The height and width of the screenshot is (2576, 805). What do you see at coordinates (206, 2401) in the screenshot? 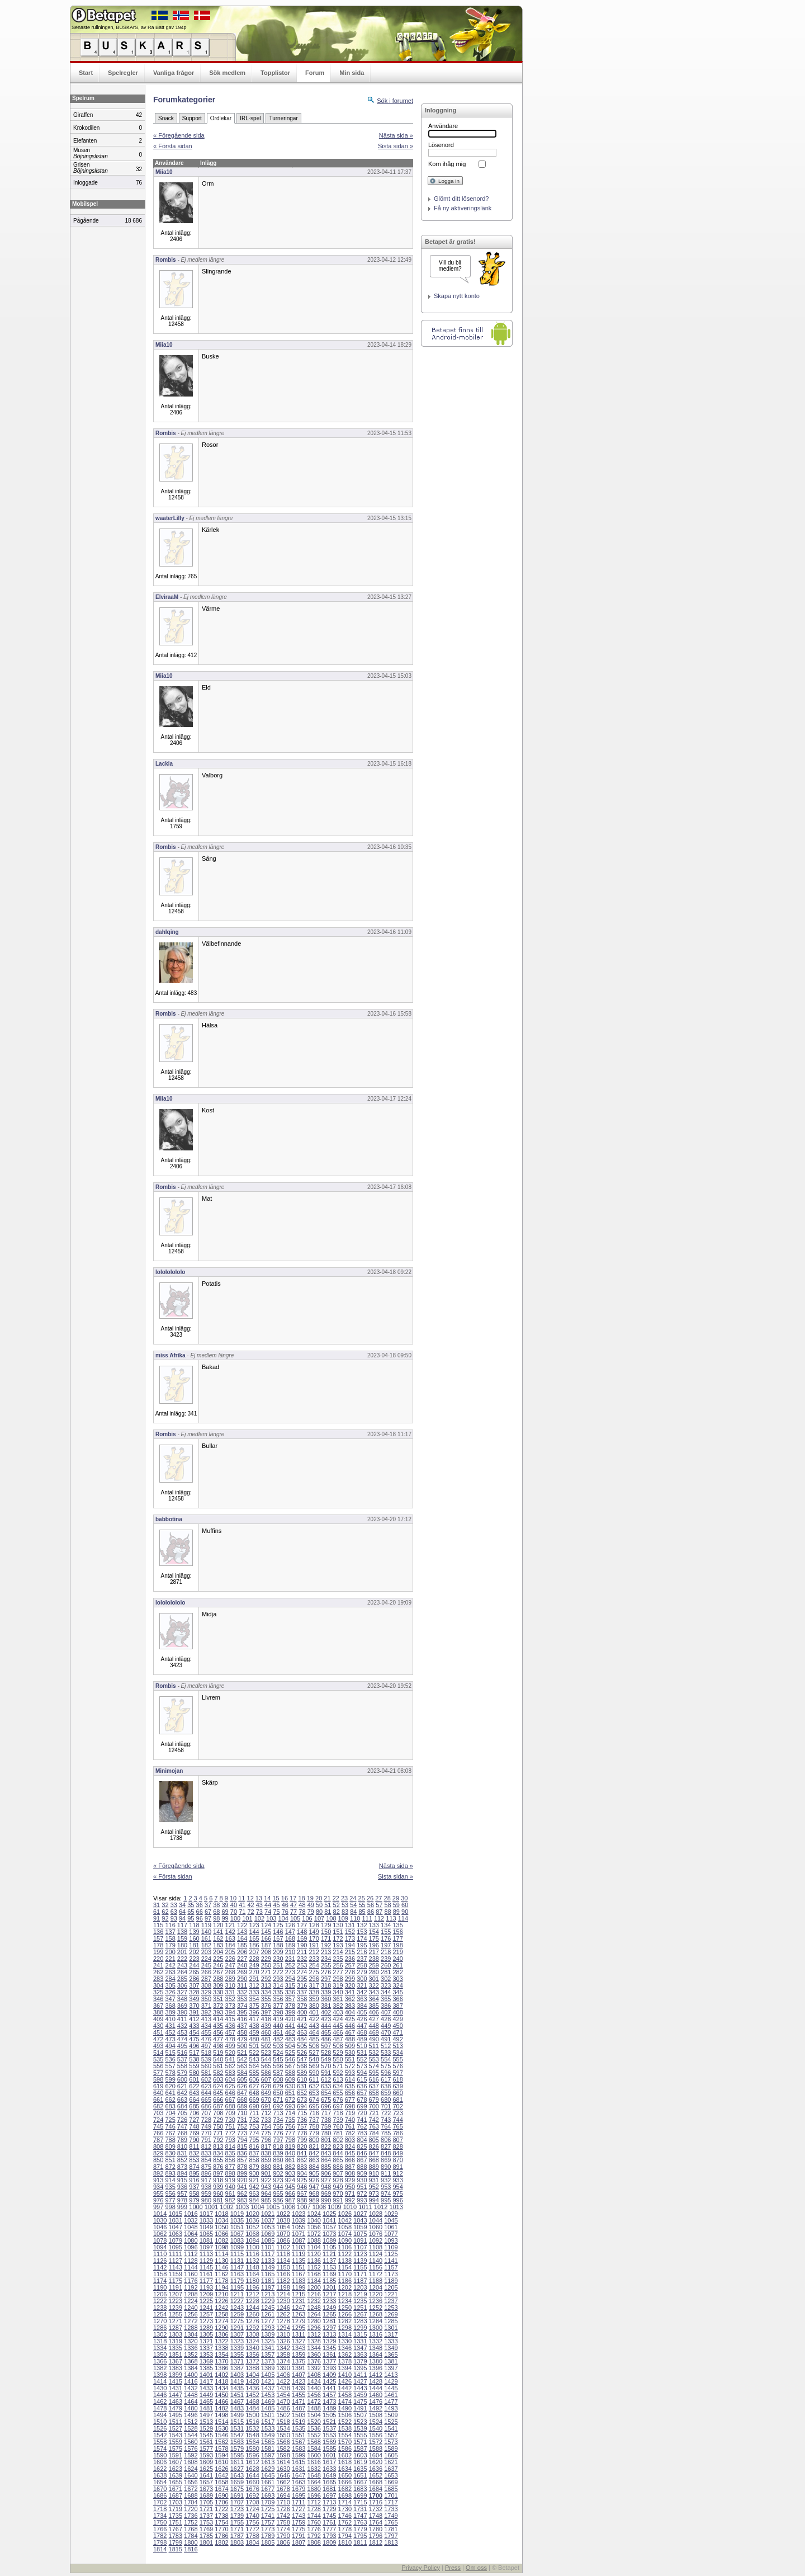
I see `1465` at bounding box center [206, 2401].